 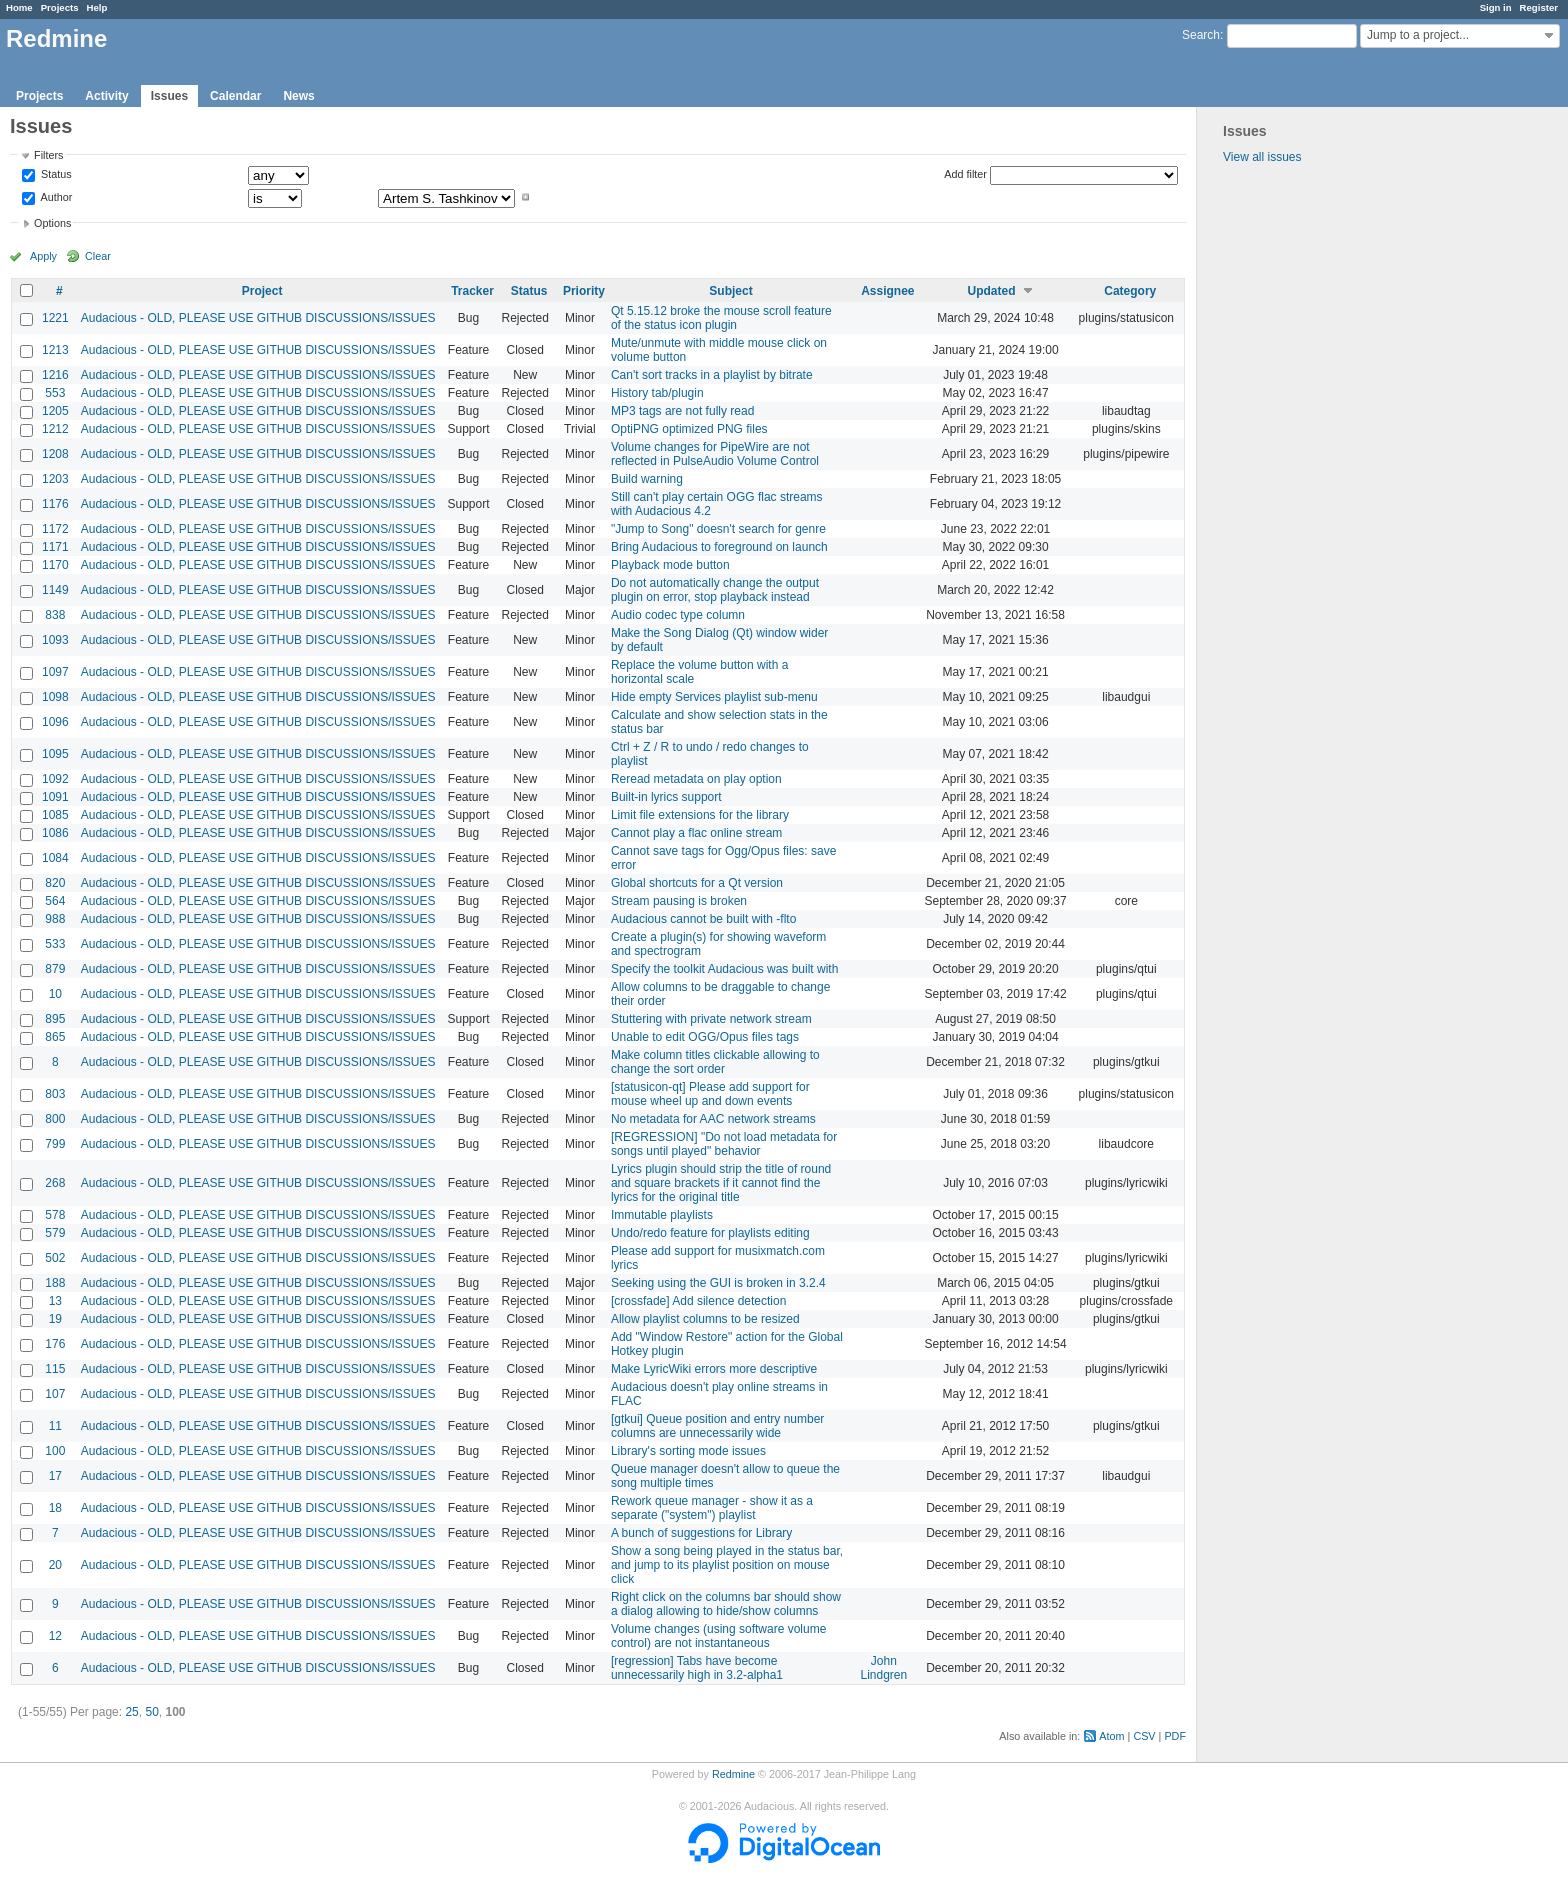 I want to click on 1092, so click(x=55, y=779).